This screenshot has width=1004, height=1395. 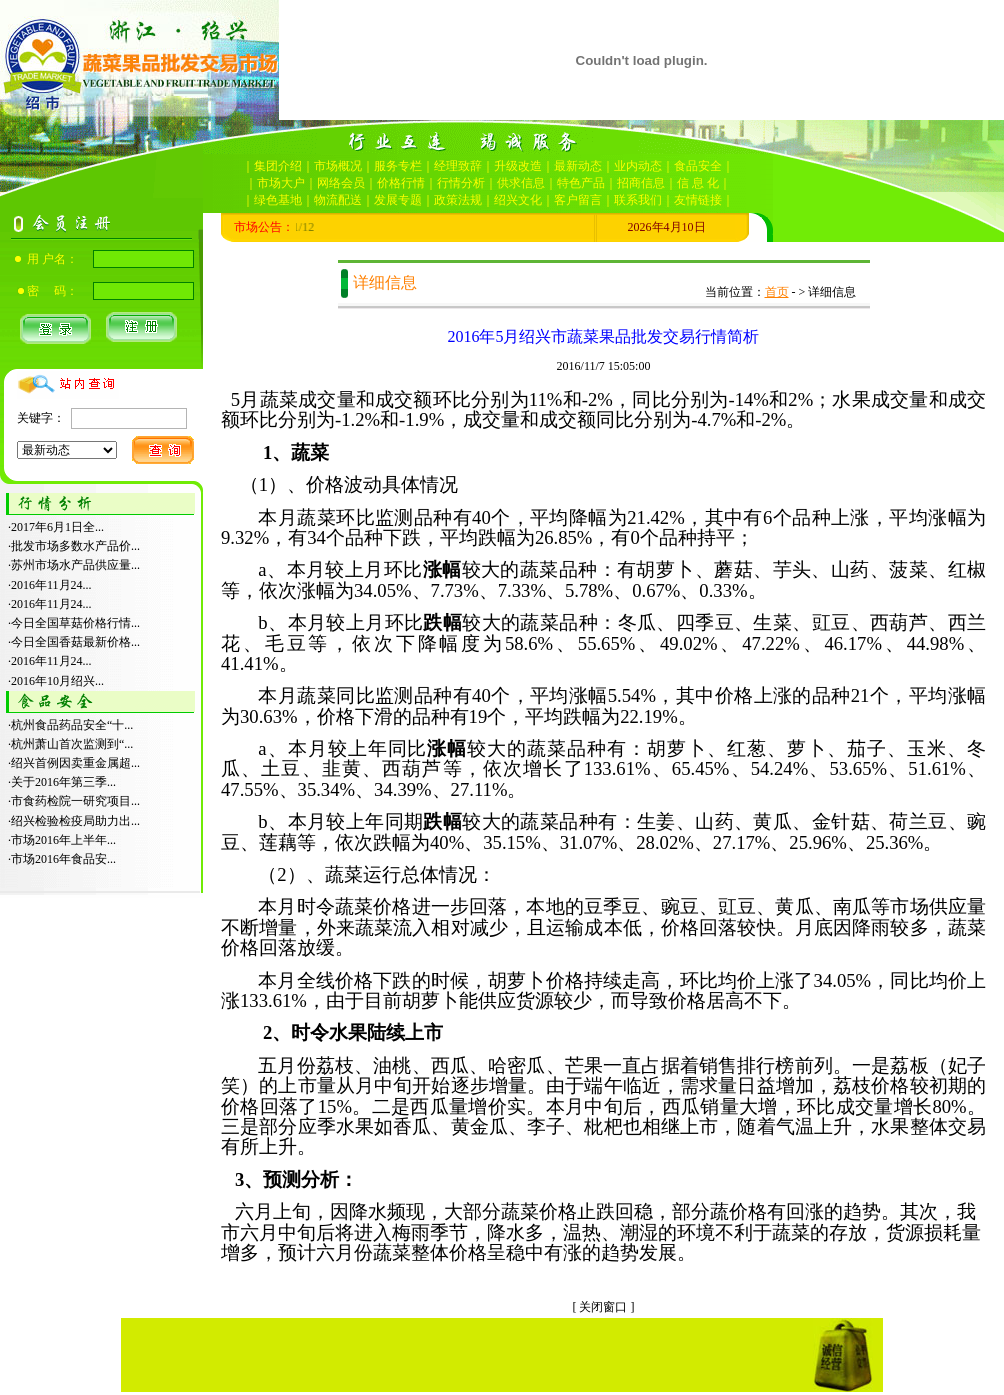 I want to click on 政策法规, so click(x=458, y=200).